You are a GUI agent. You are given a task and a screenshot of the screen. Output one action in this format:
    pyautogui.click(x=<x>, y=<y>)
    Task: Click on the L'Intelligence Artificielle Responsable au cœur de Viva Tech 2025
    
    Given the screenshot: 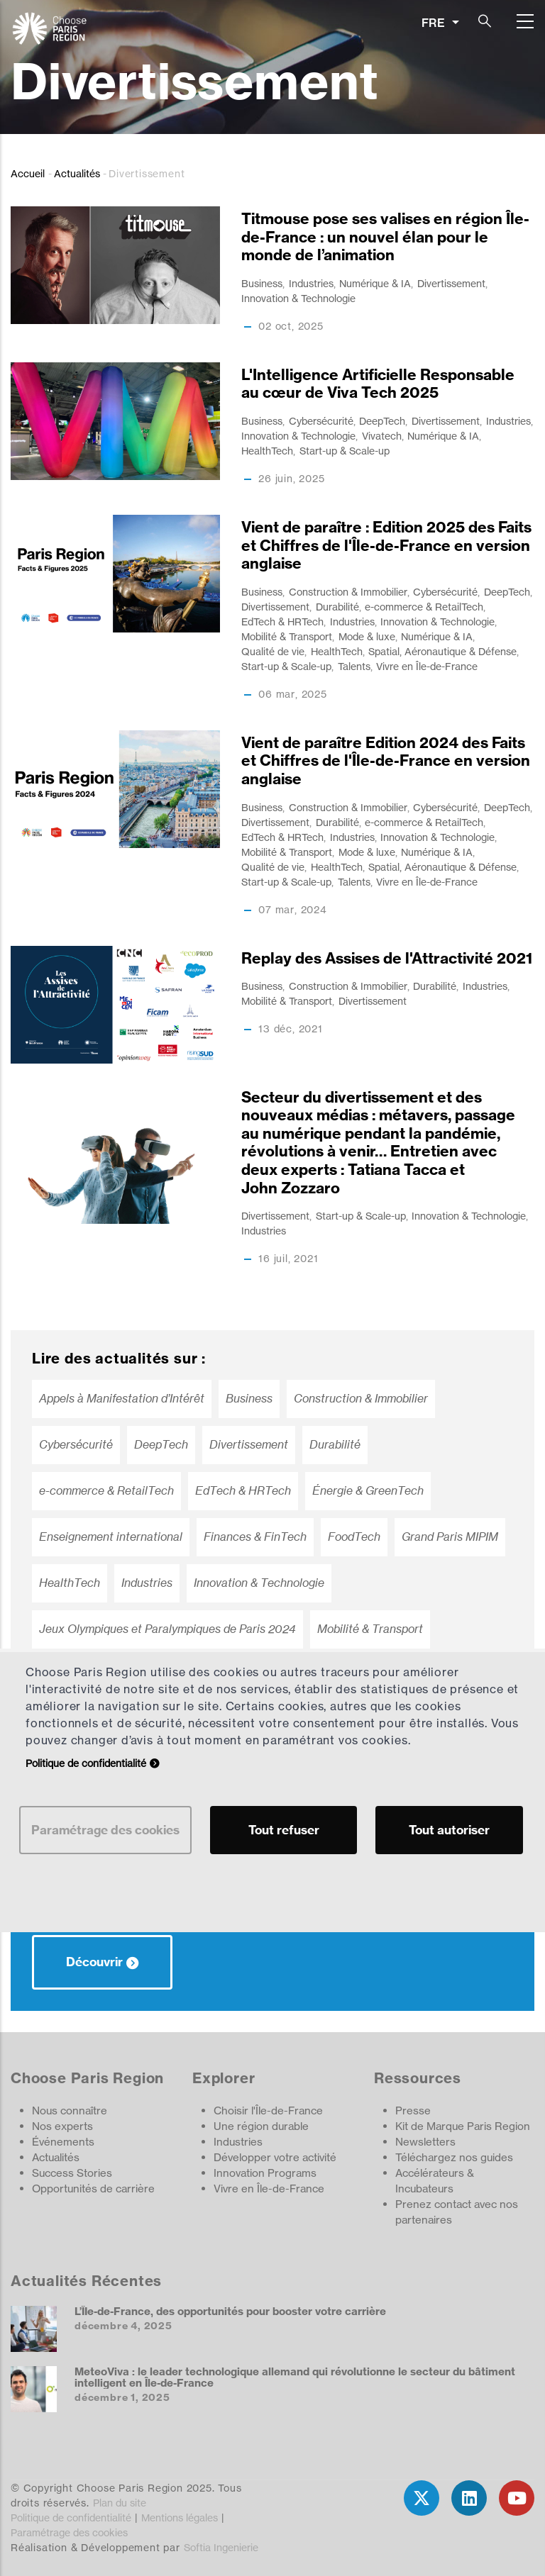 What is the action you would take?
    pyautogui.click(x=377, y=384)
    